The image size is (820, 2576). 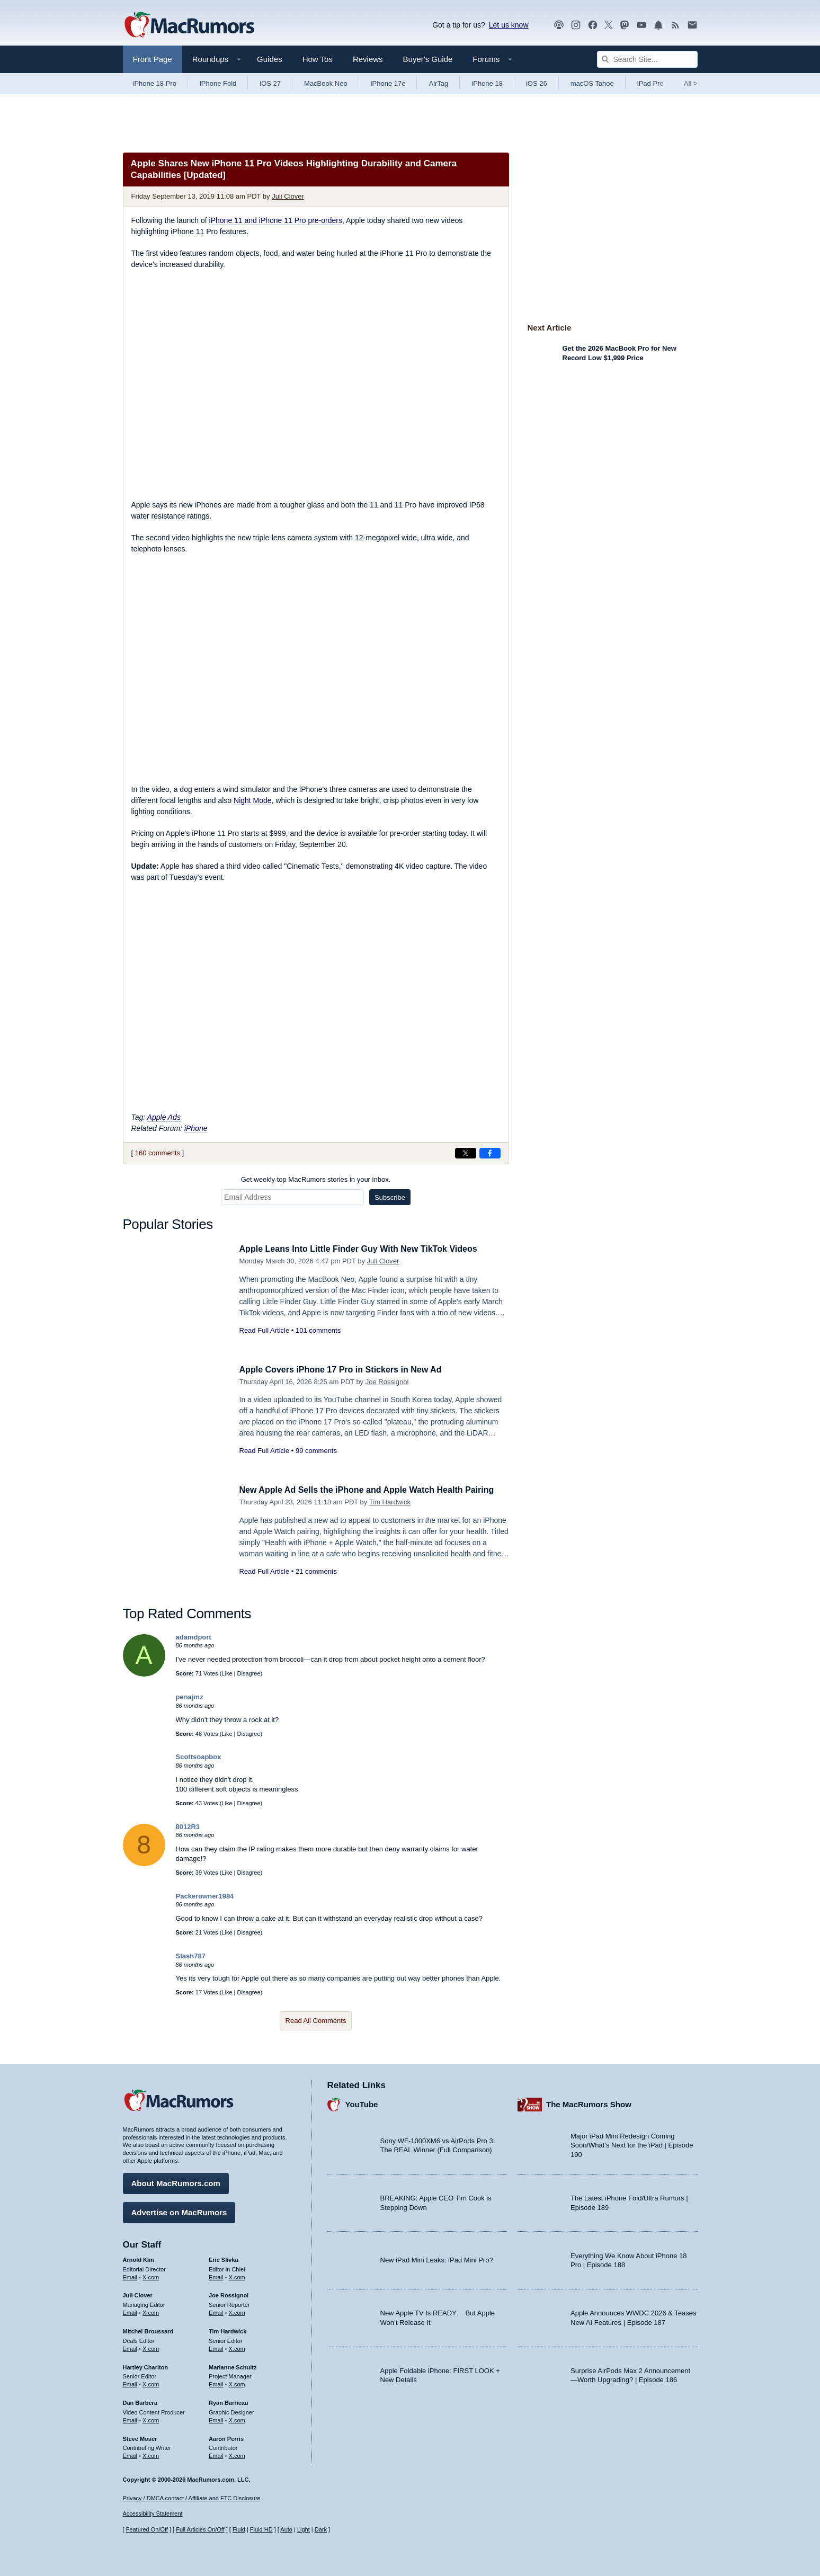 What do you see at coordinates (641, 25) in the screenshot?
I see `[MacRumors YouTube channel]` at bounding box center [641, 25].